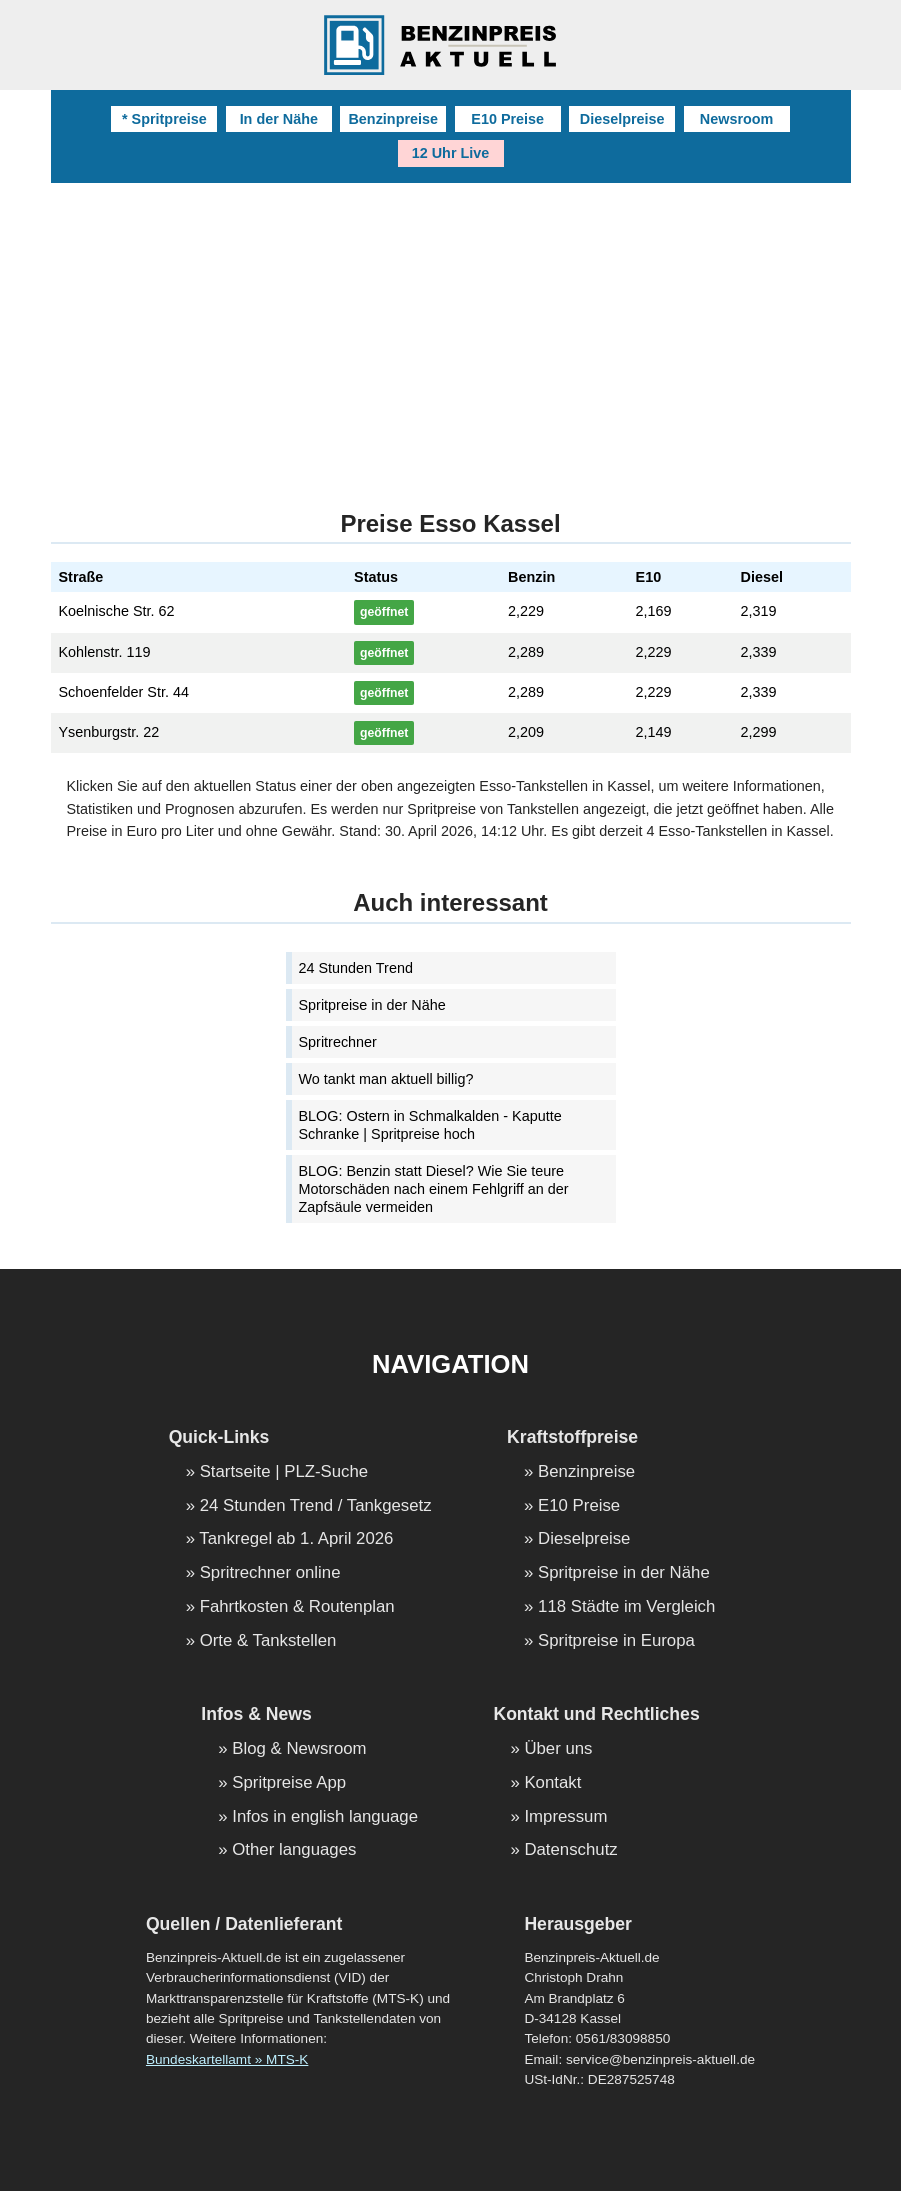  I want to click on E10 Preise, so click(507, 119).